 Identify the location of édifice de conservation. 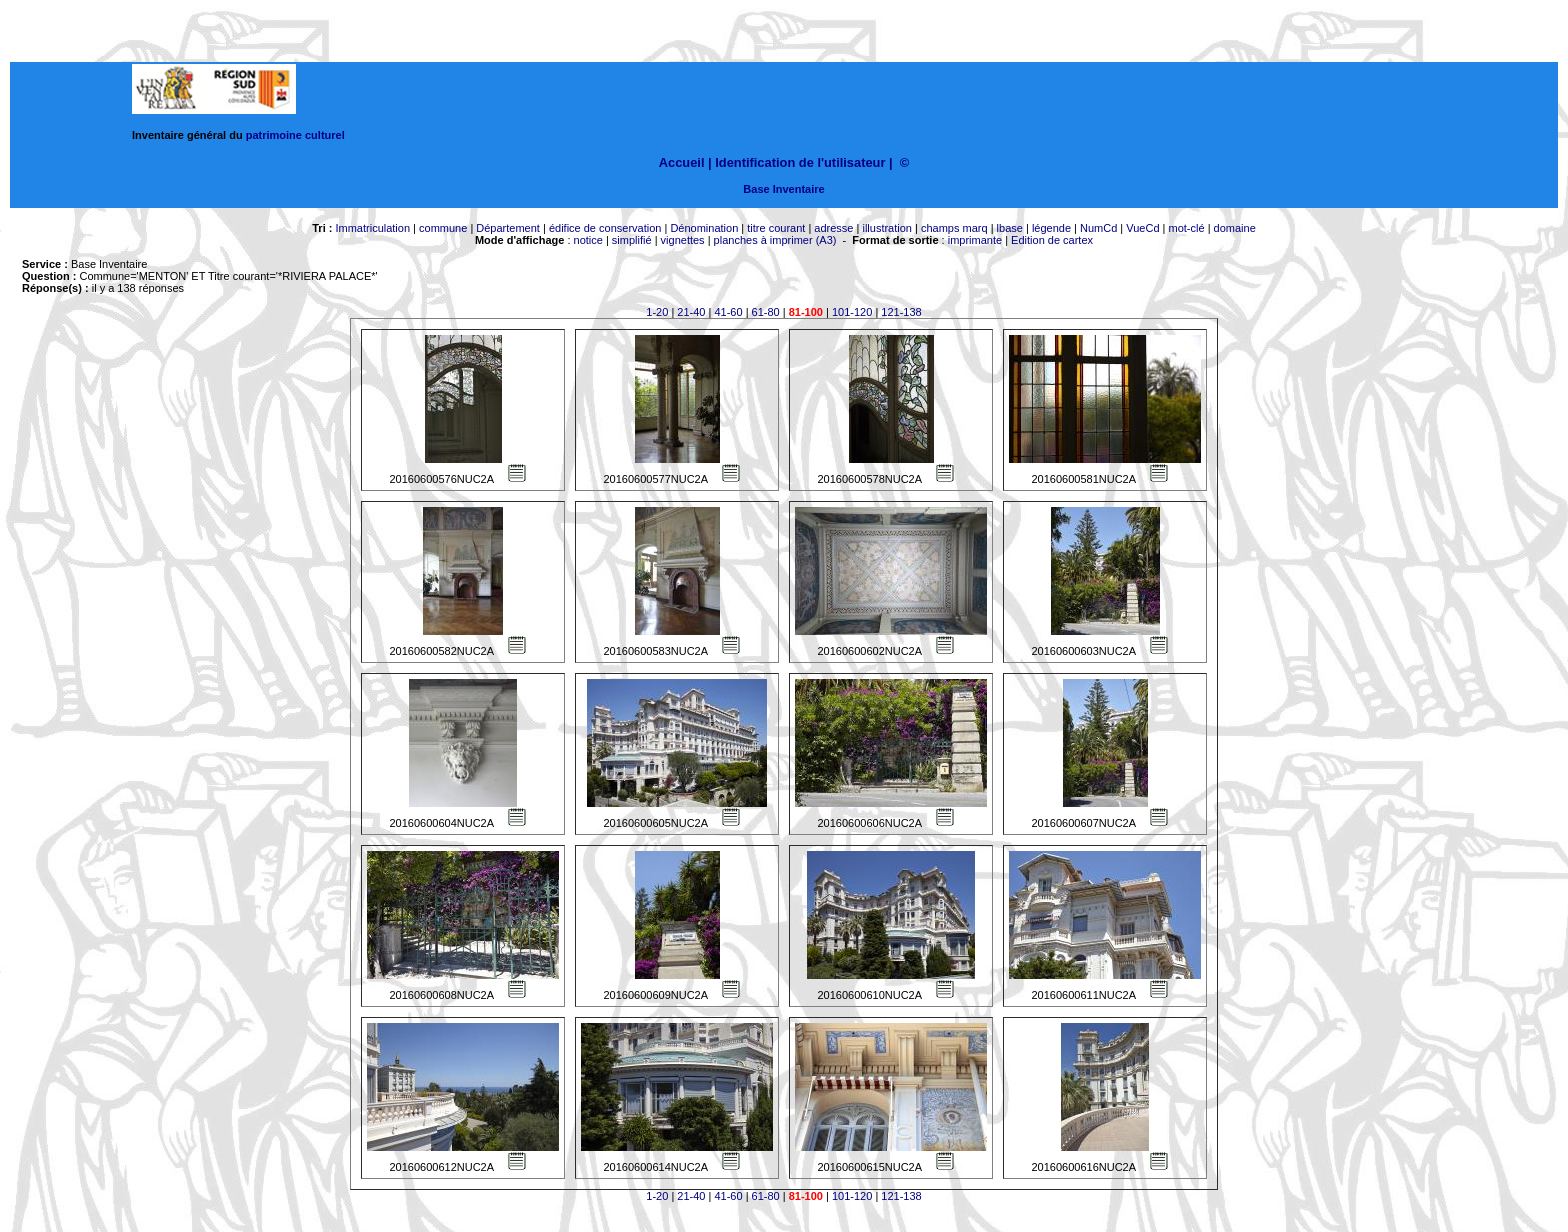
(605, 228).